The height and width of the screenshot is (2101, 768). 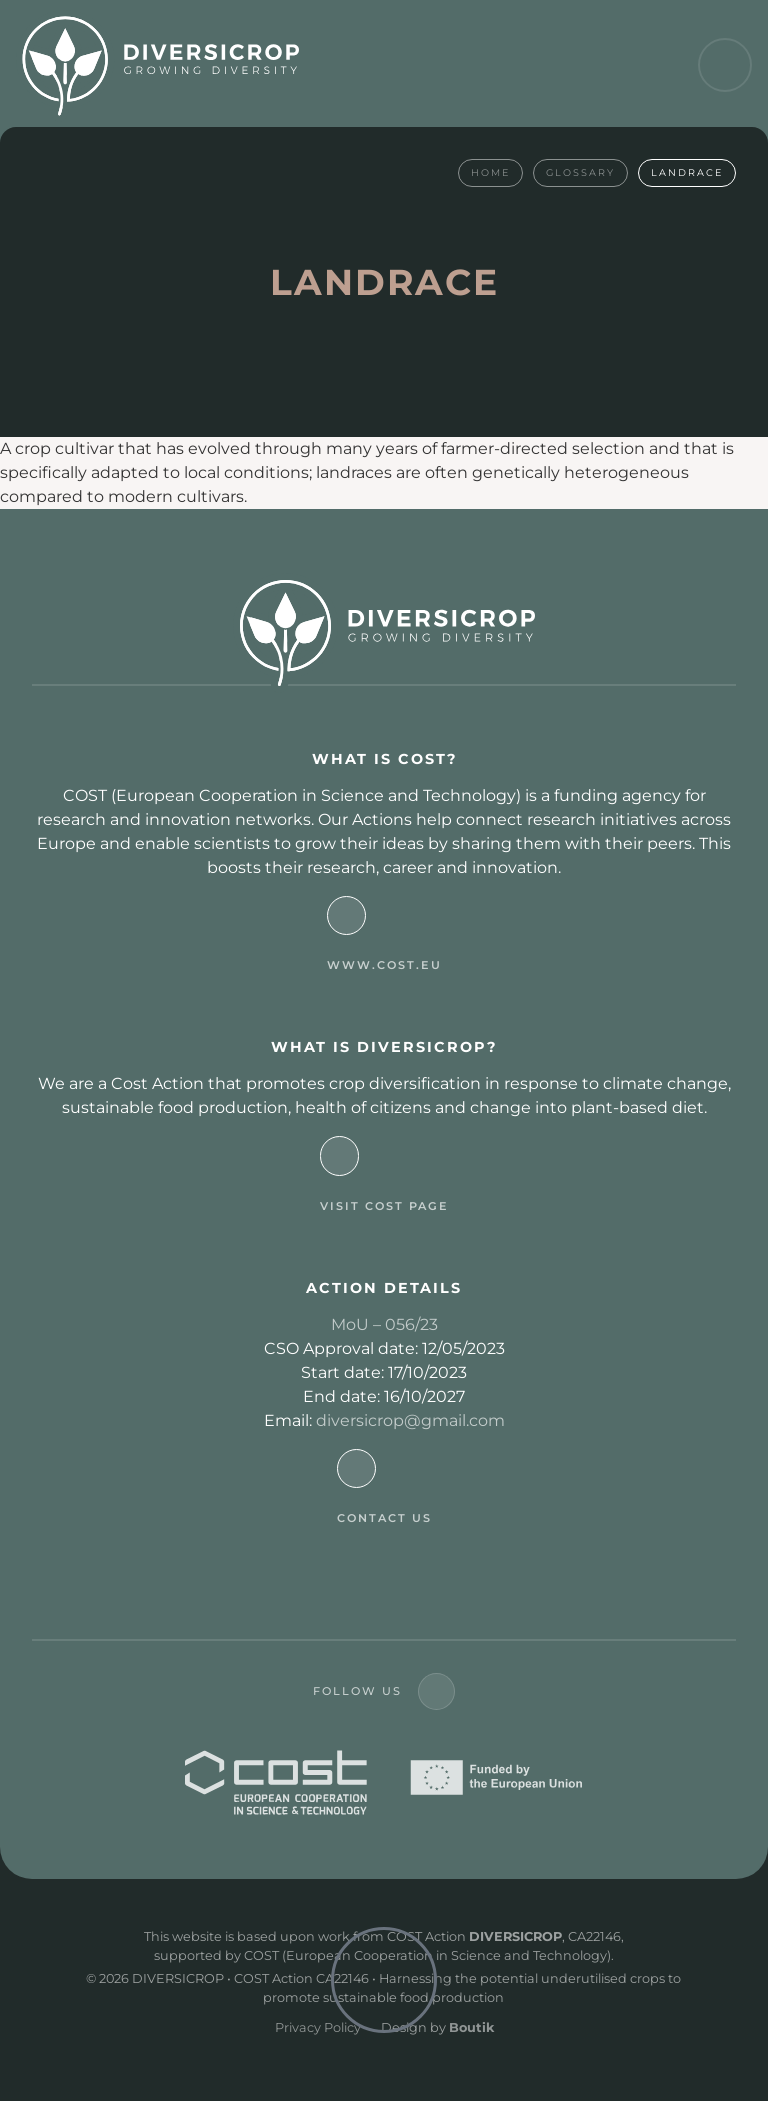 What do you see at coordinates (580, 172) in the screenshot?
I see `Glossary` at bounding box center [580, 172].